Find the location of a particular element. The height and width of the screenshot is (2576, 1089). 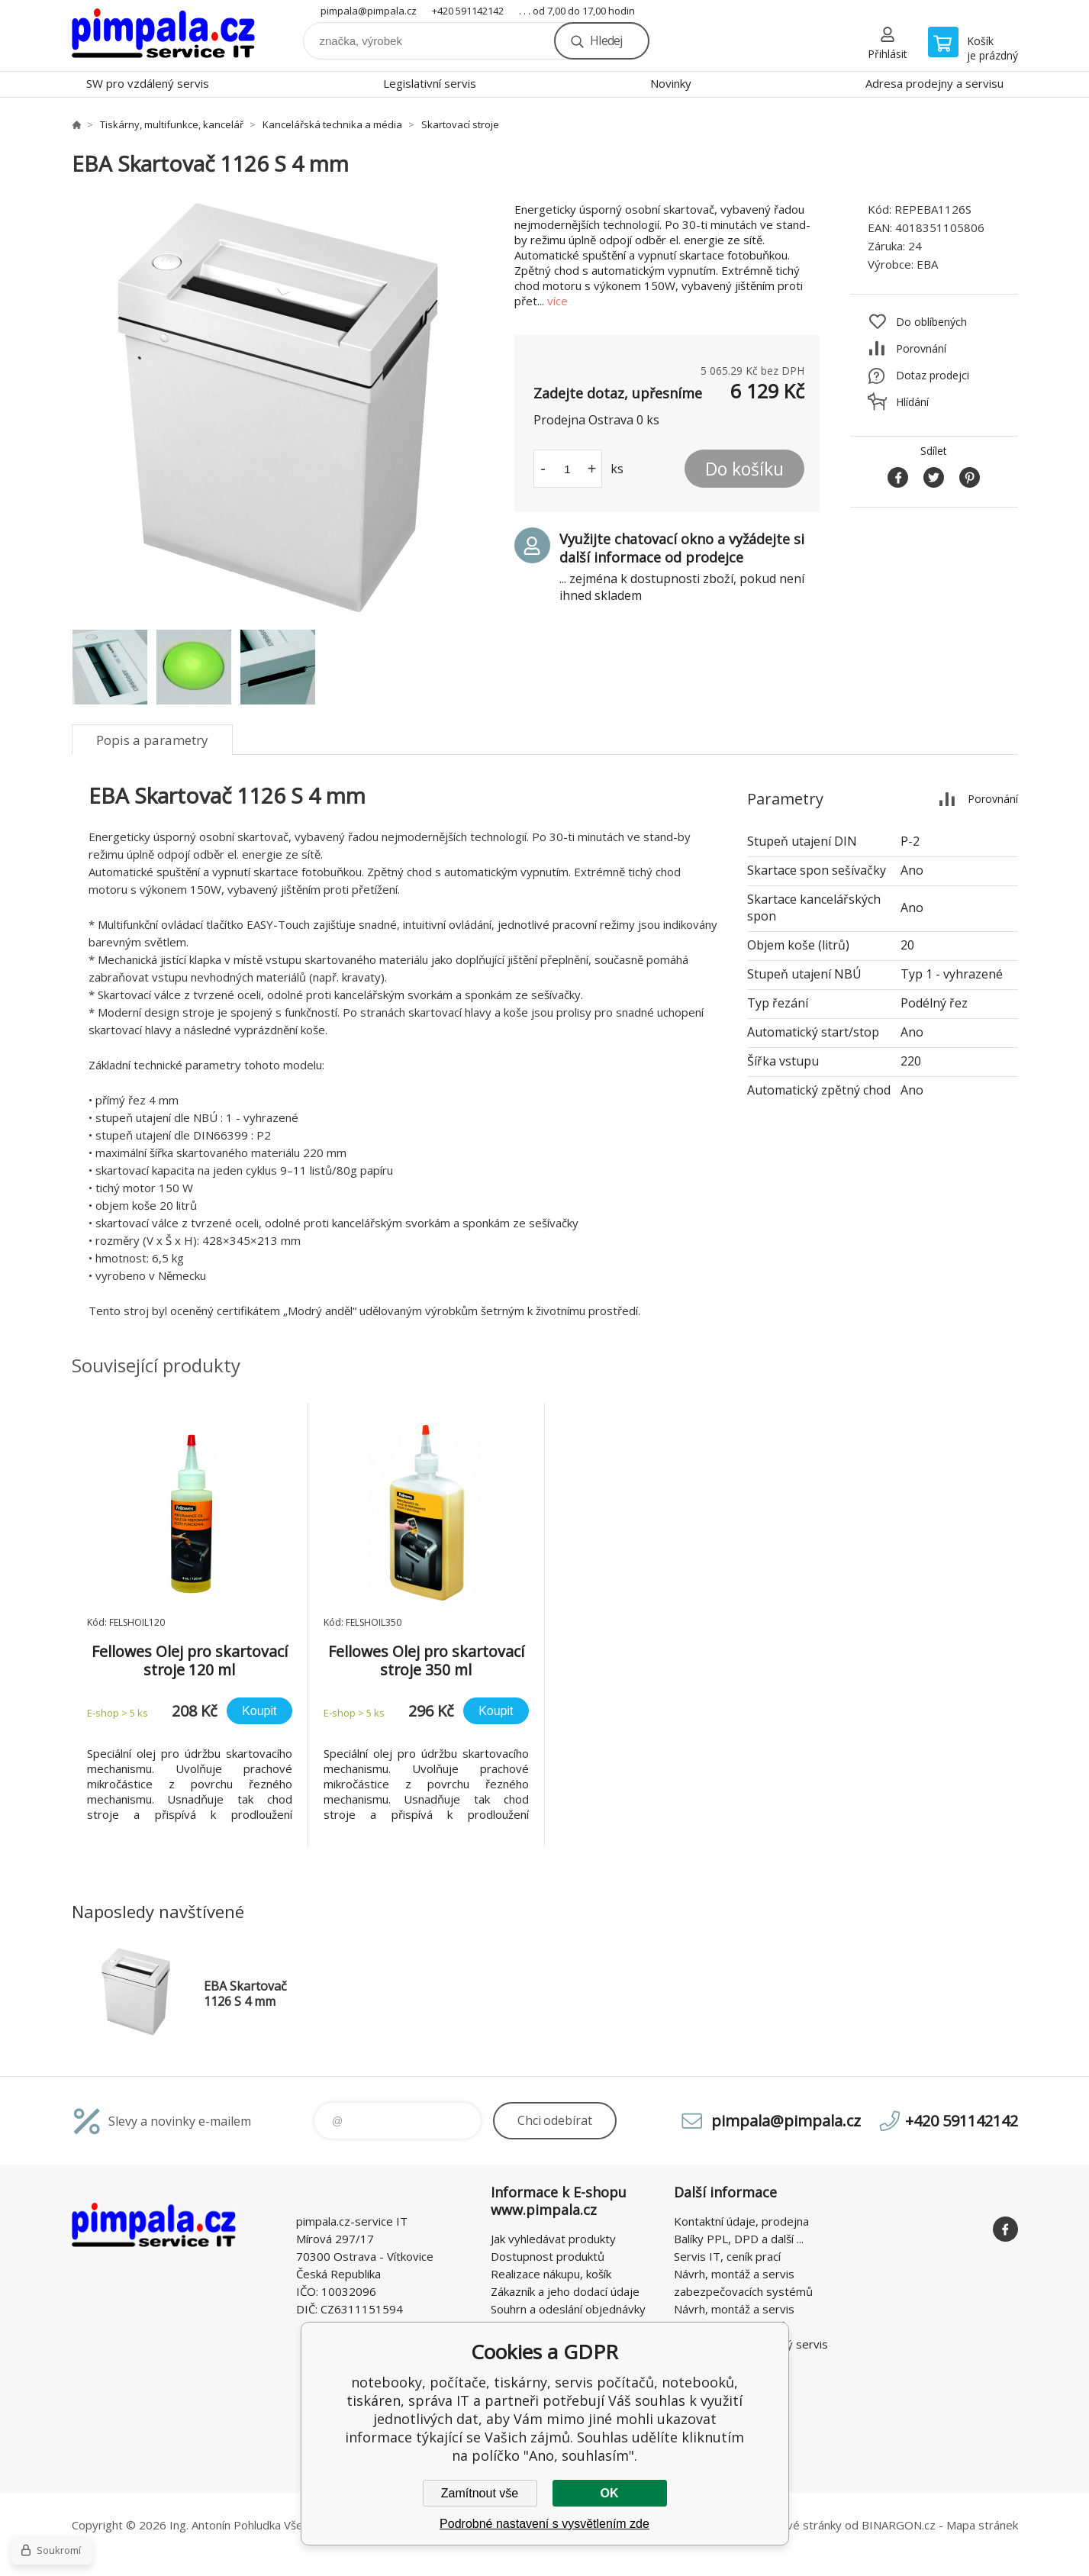

Servis IT, ceník prací is located at coordinates (727, 2256).